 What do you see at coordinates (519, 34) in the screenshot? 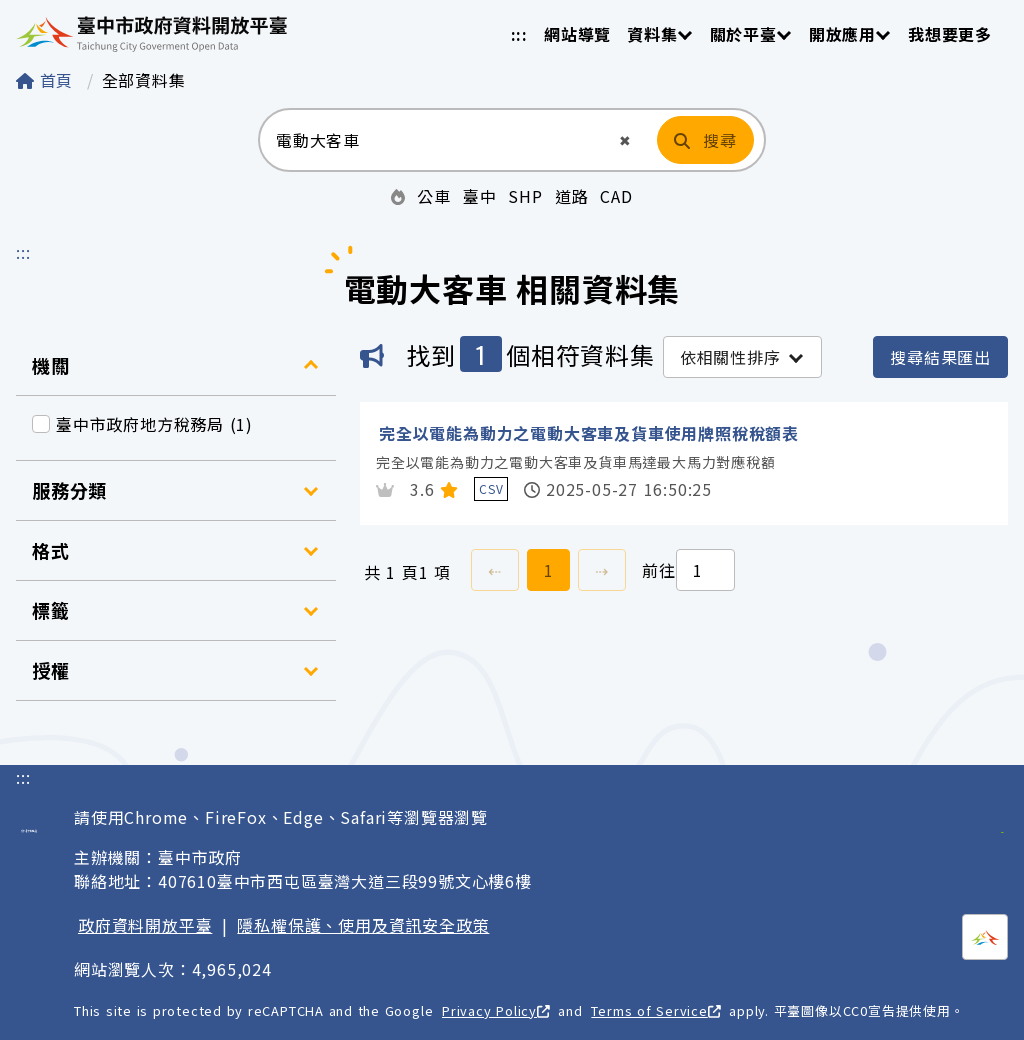
I see `:::` at bounding box center [519, 34].